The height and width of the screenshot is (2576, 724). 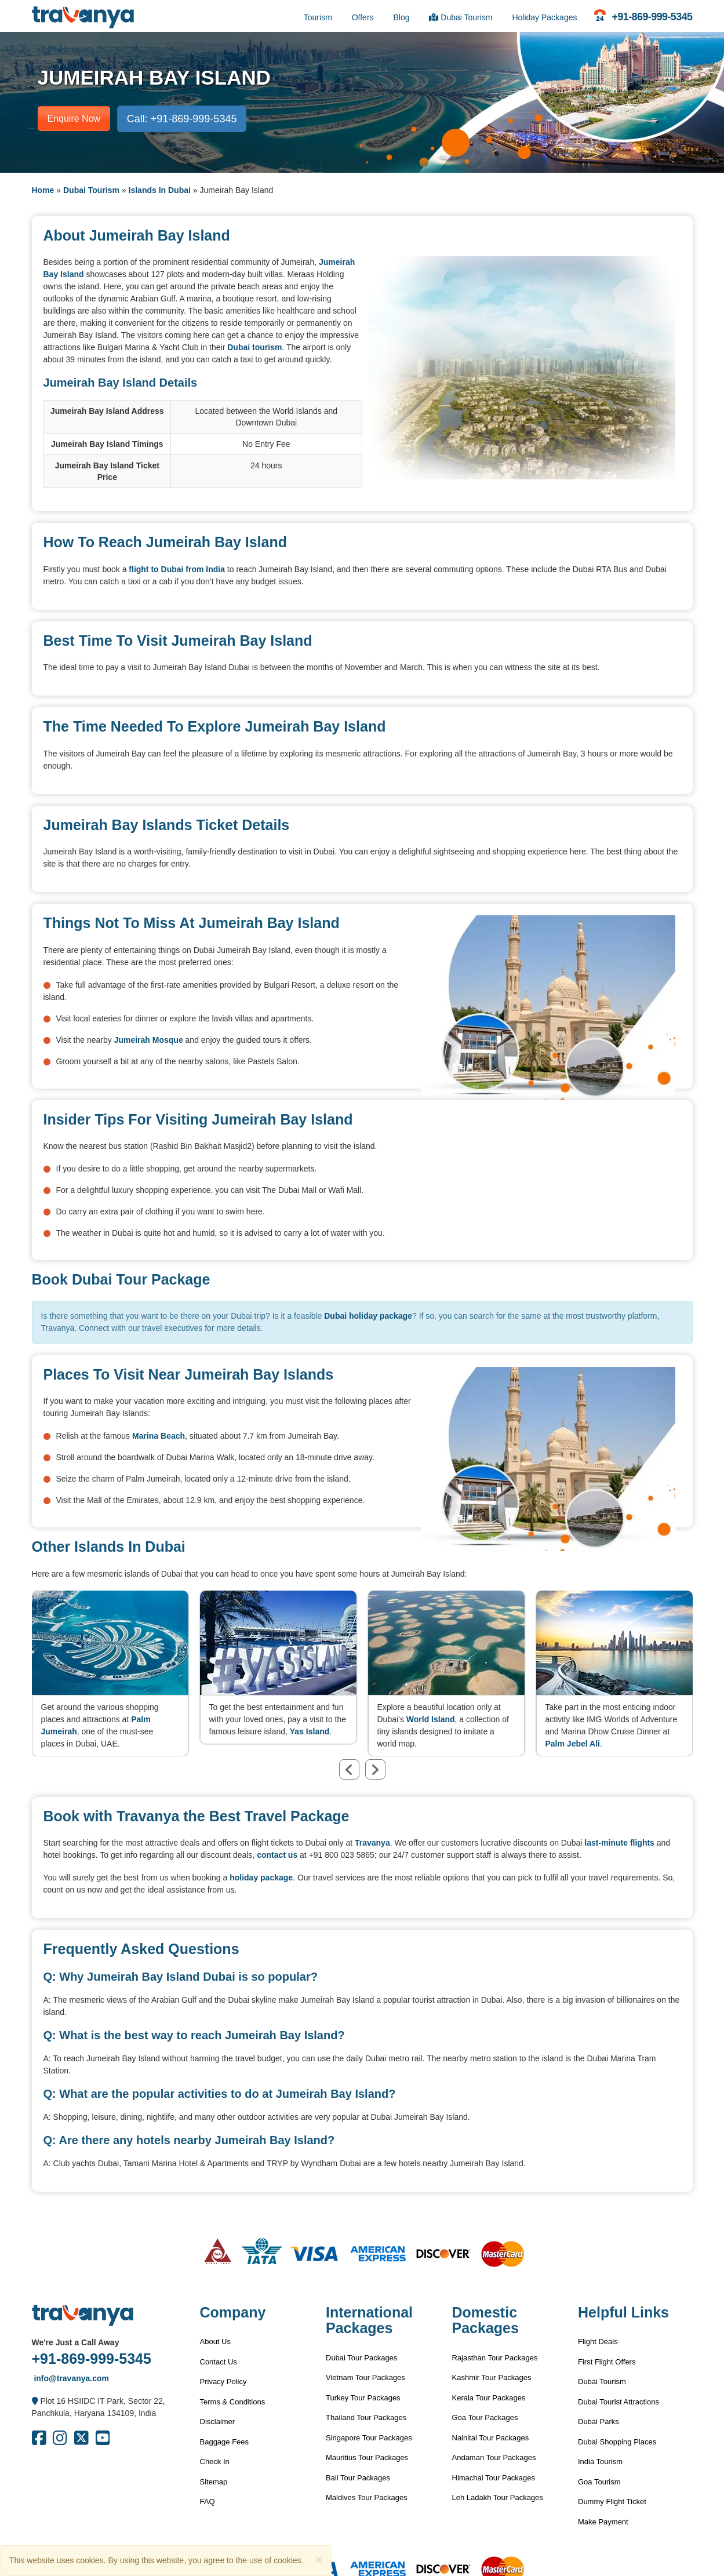 I want to click on Make Payment, so click(x=603, y=2521).